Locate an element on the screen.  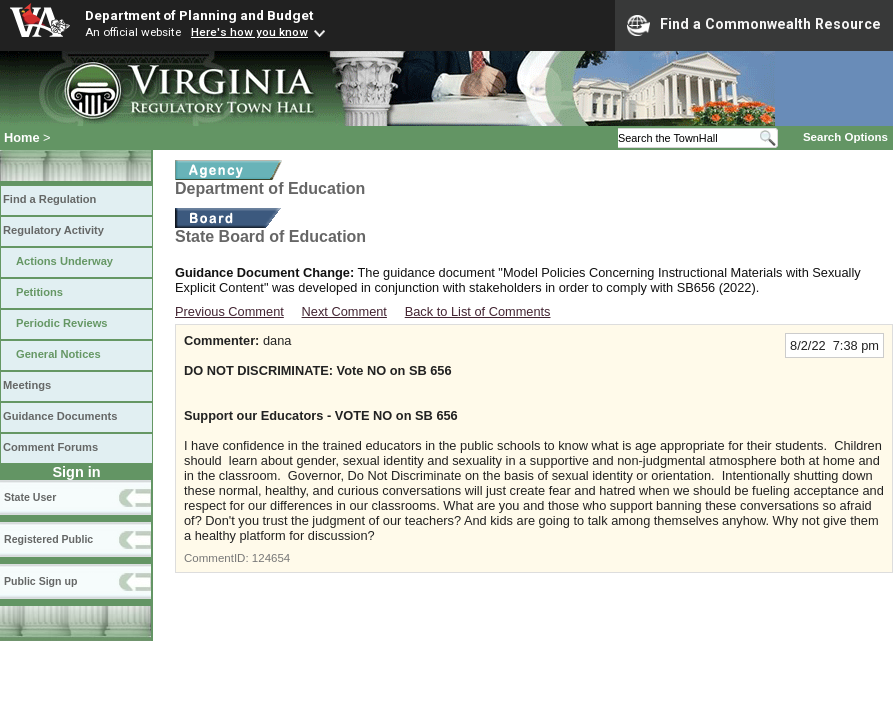
General Notices is located at coordinates (58, 354).